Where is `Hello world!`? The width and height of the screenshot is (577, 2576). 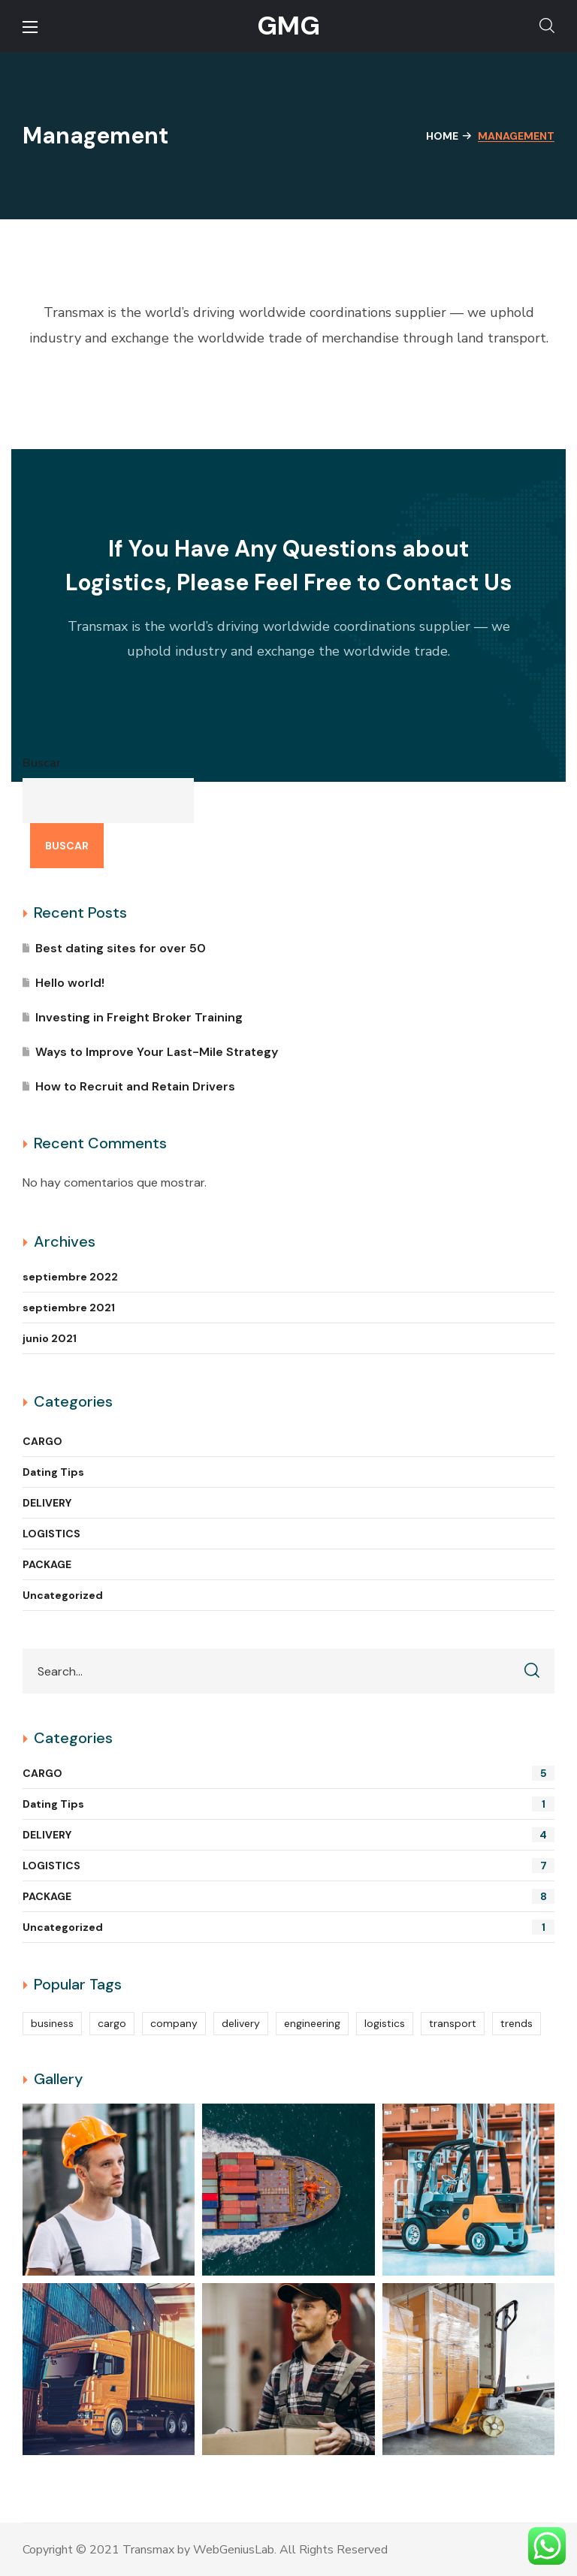 Hello world! is located at coordinates (69, 983).